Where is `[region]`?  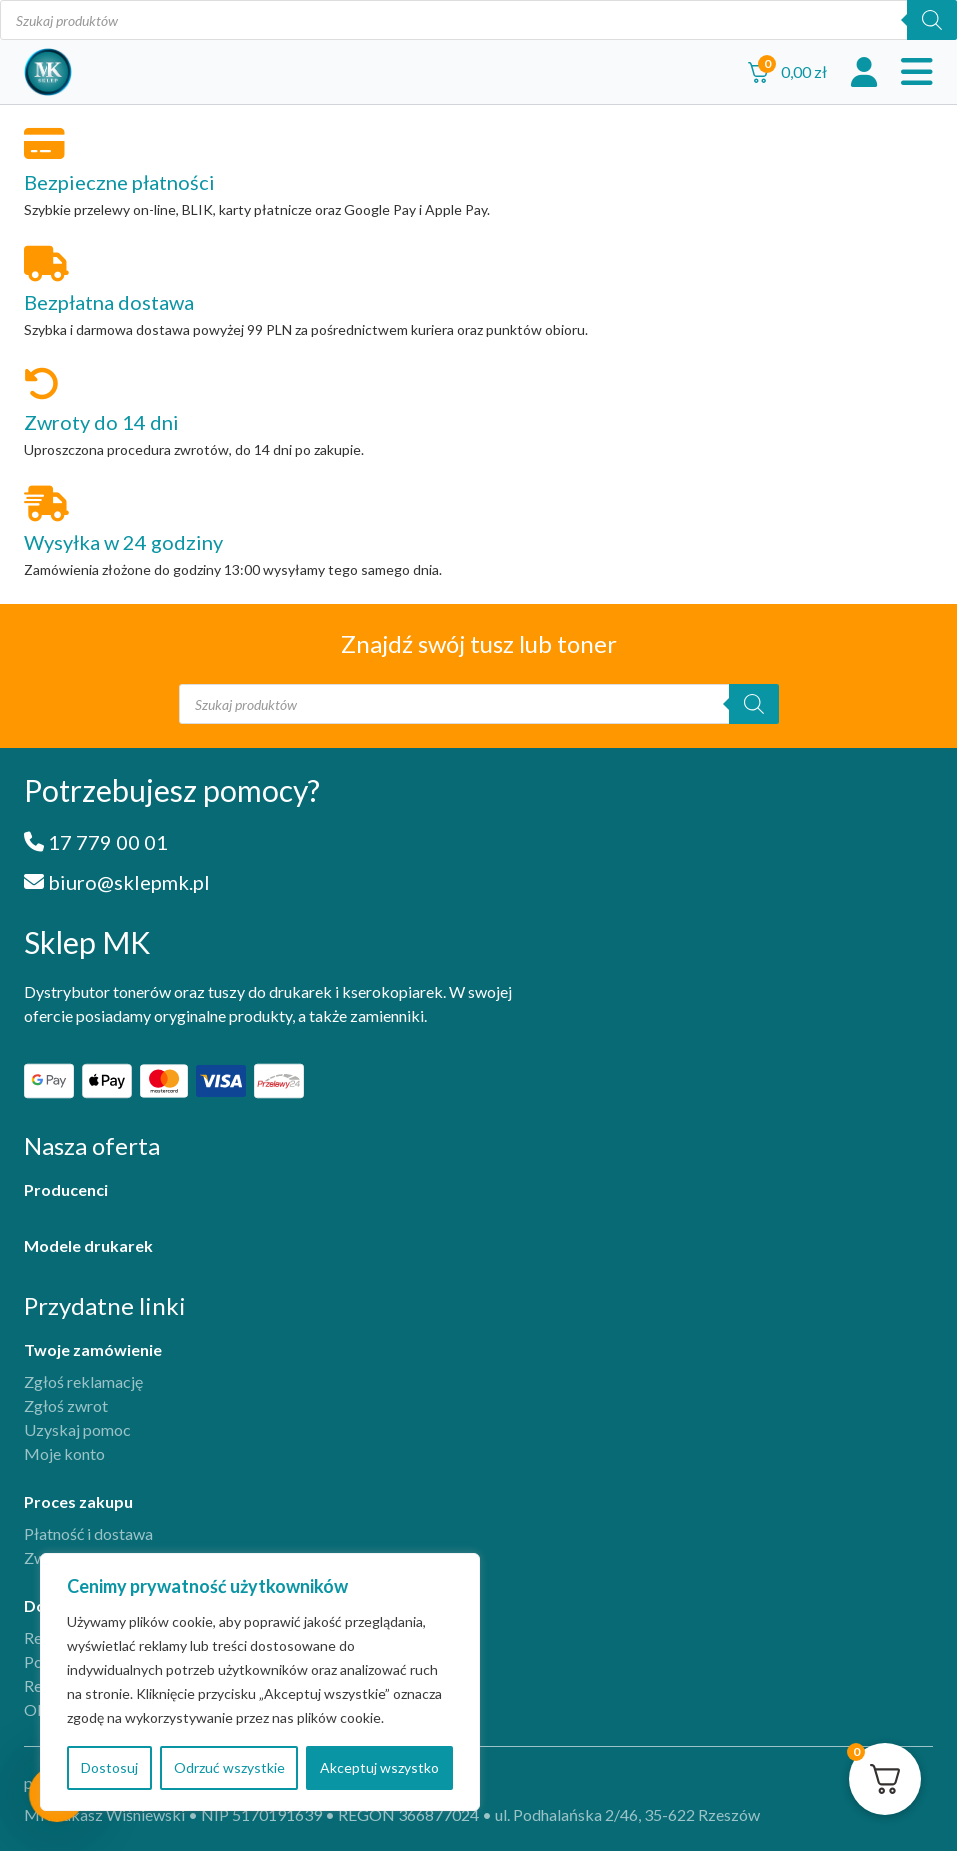 [region] is located at coordinates (260, 1682).